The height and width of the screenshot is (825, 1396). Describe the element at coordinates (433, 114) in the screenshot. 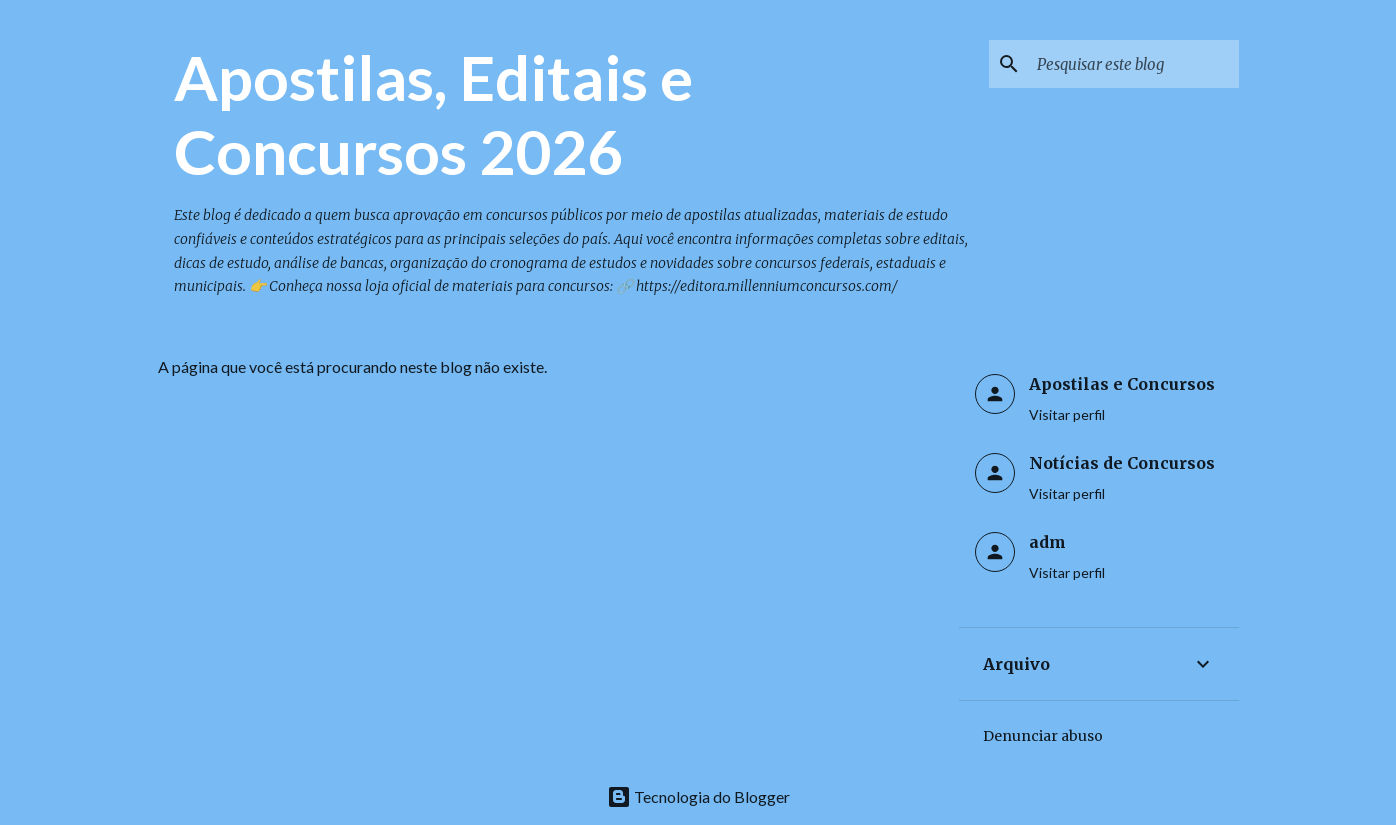

I see `Apostilas, Editais e Concursos 2026` at that location.